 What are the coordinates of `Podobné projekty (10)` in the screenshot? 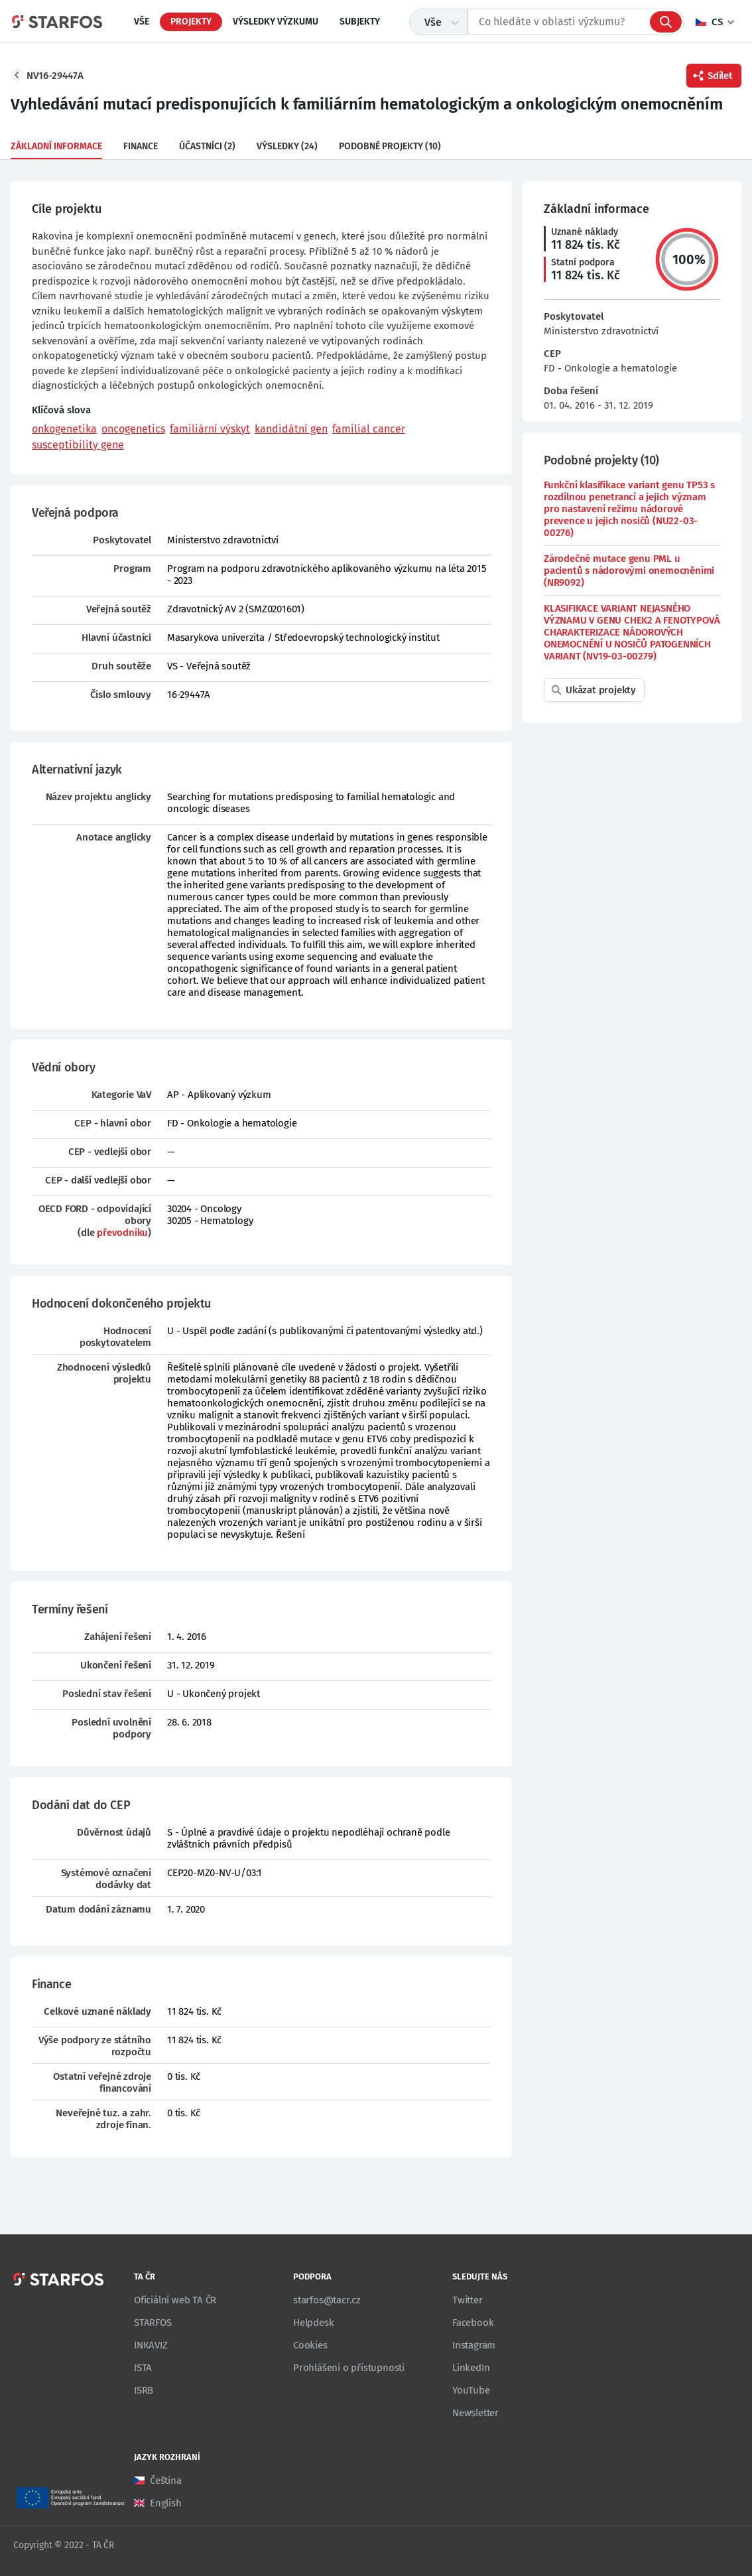 It's located at (390, 146).